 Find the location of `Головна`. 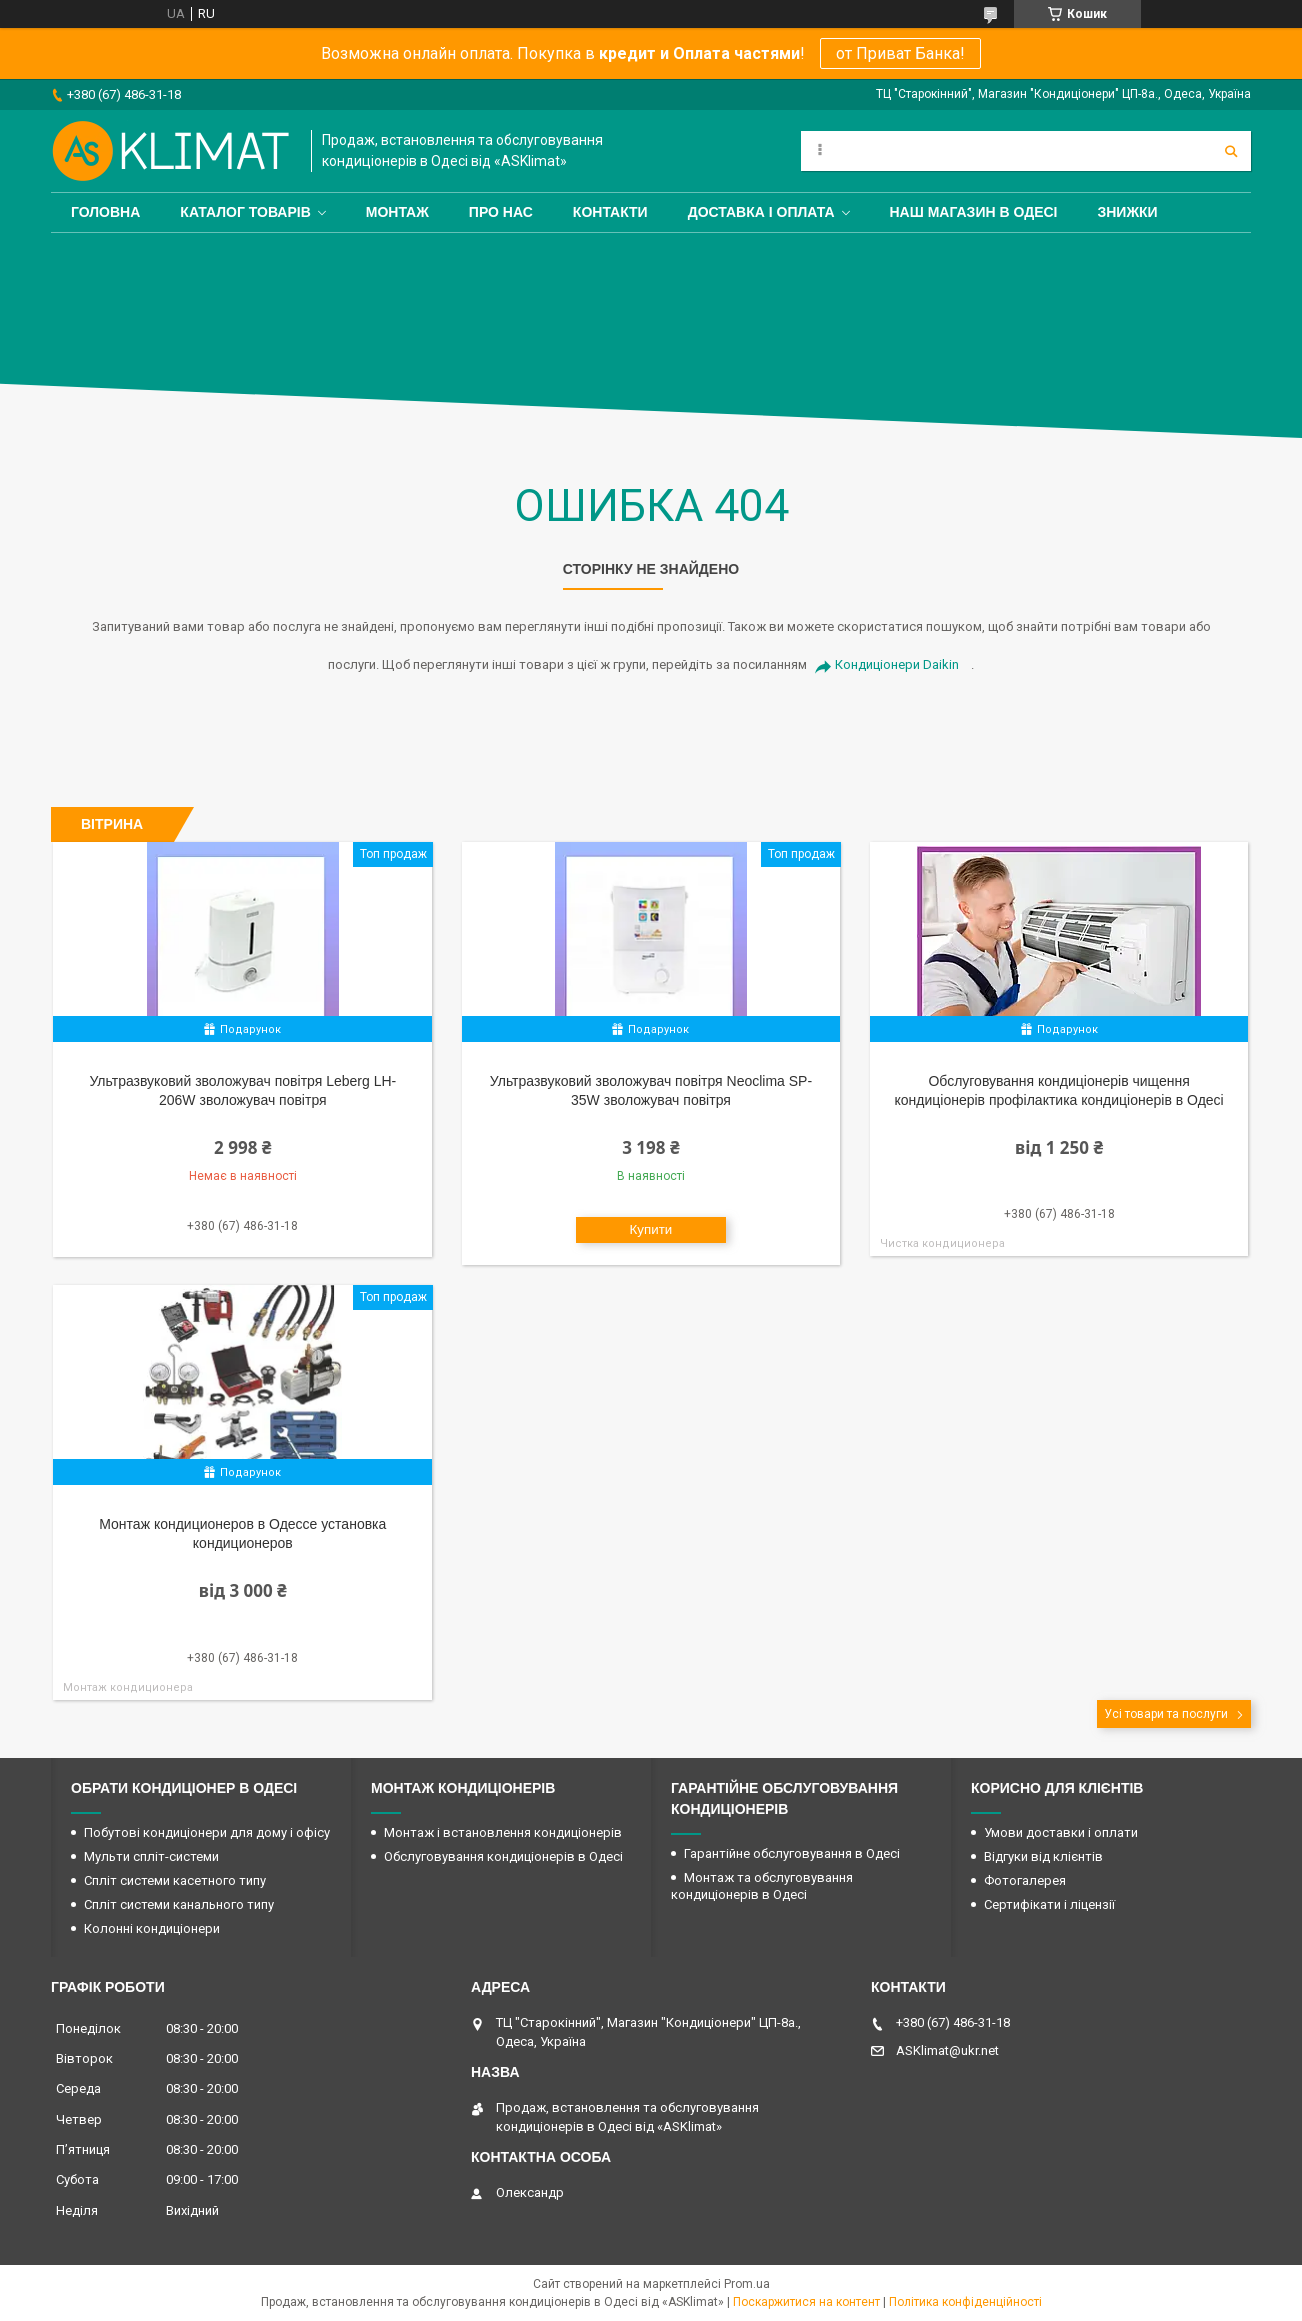

Головна is located at coordinates (105, 212).